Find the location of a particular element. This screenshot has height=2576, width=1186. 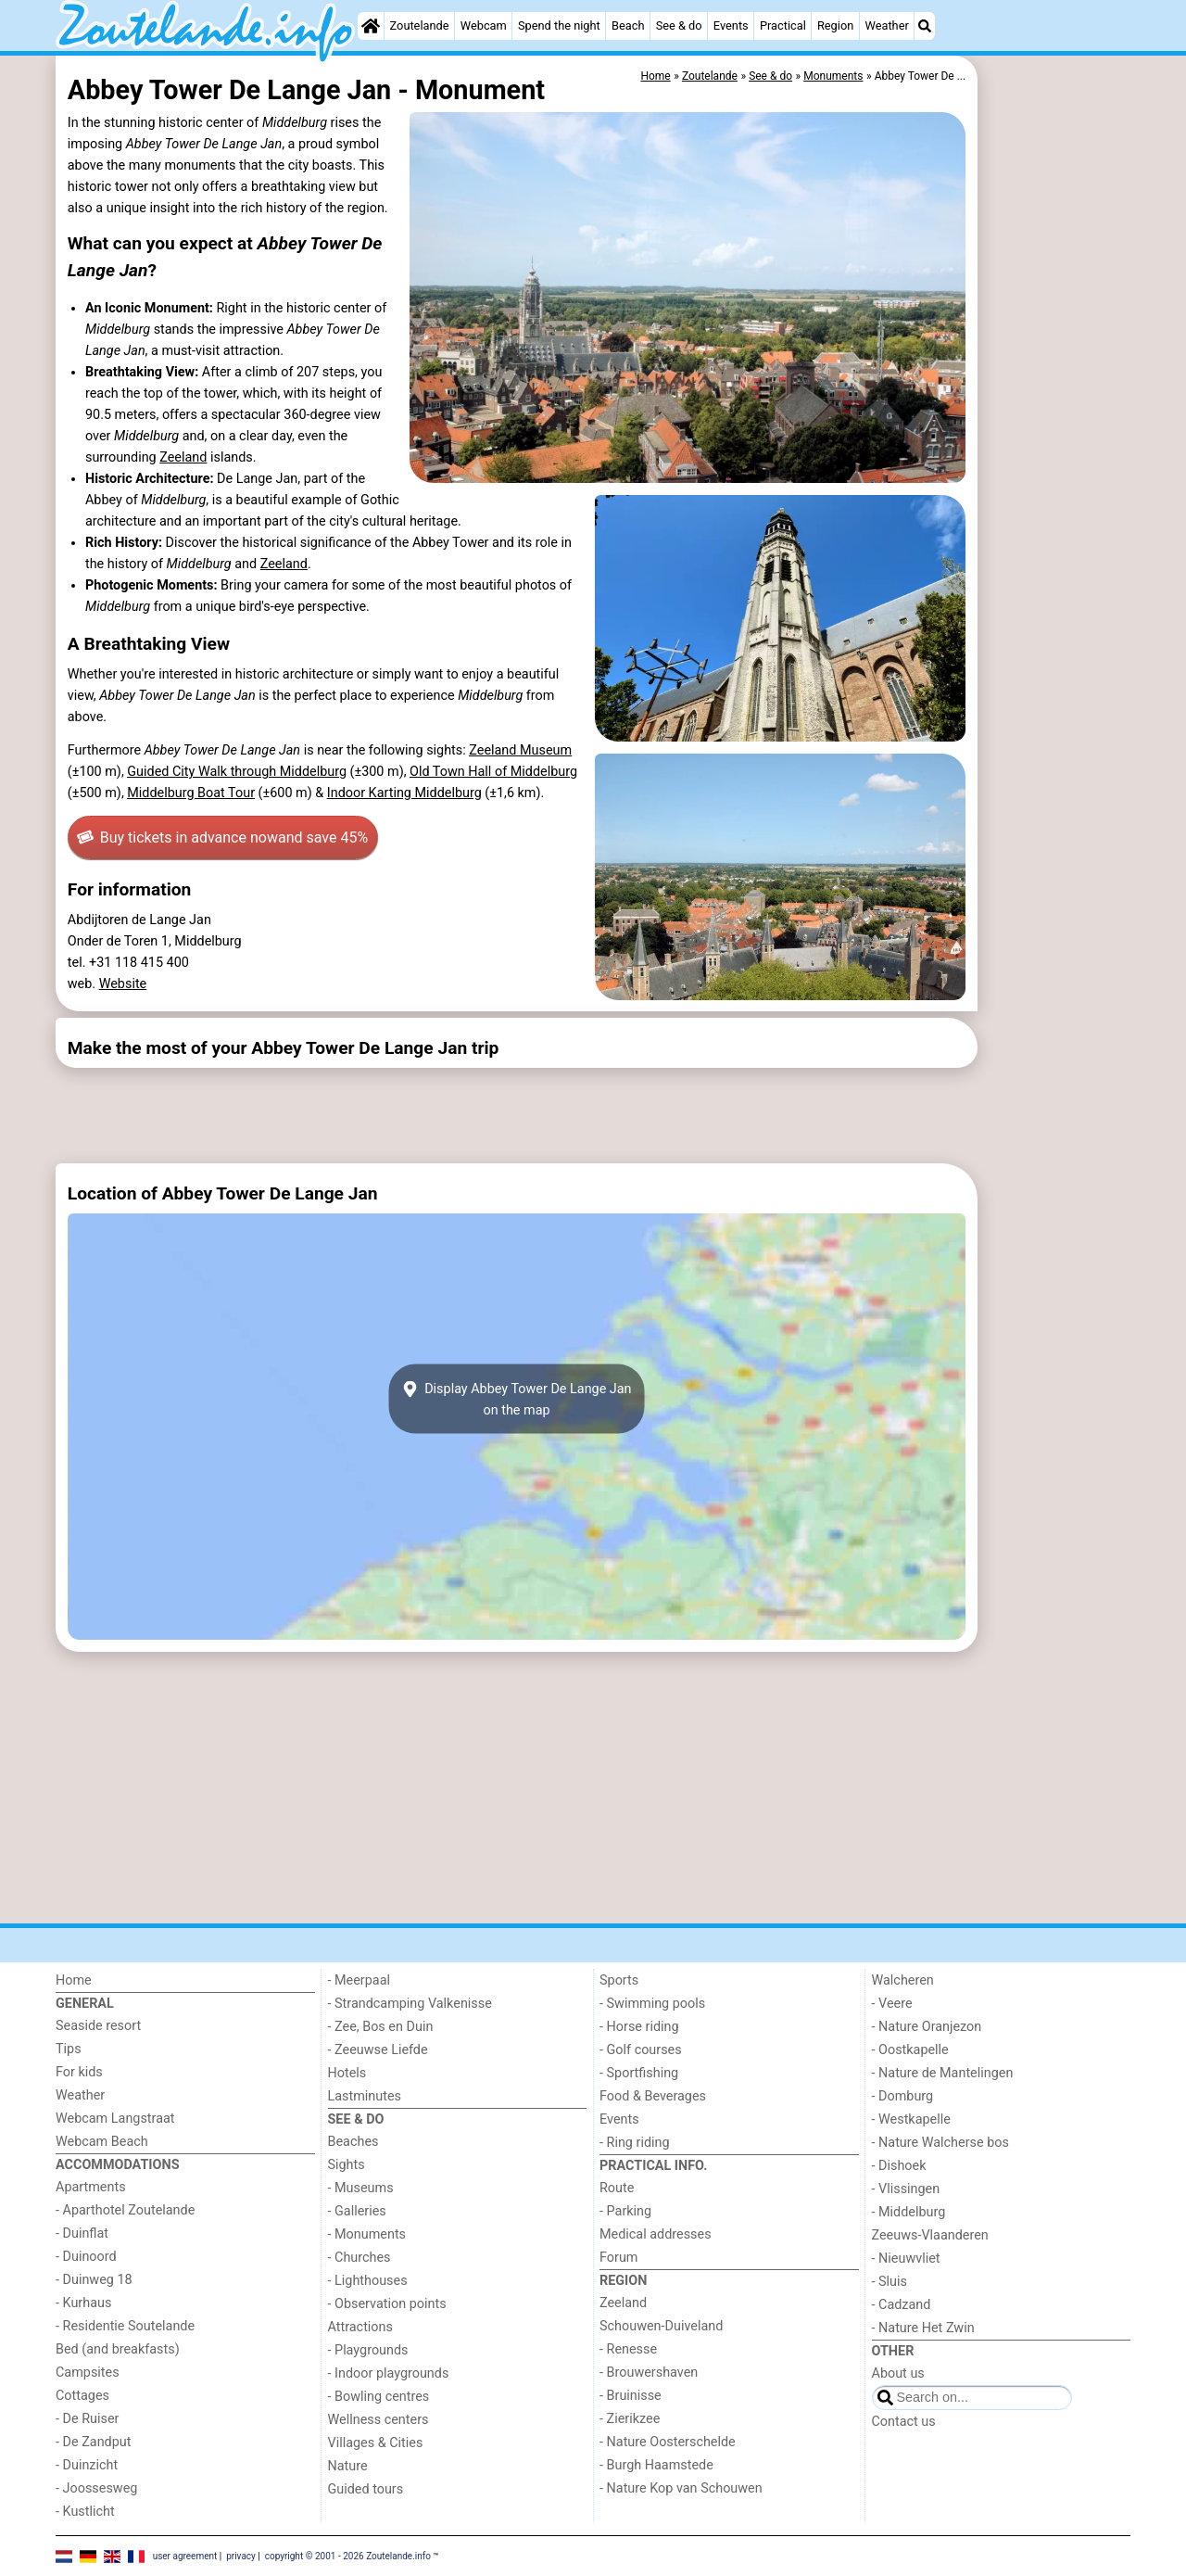

Wellness centers is located at coordinates (378, 2420).